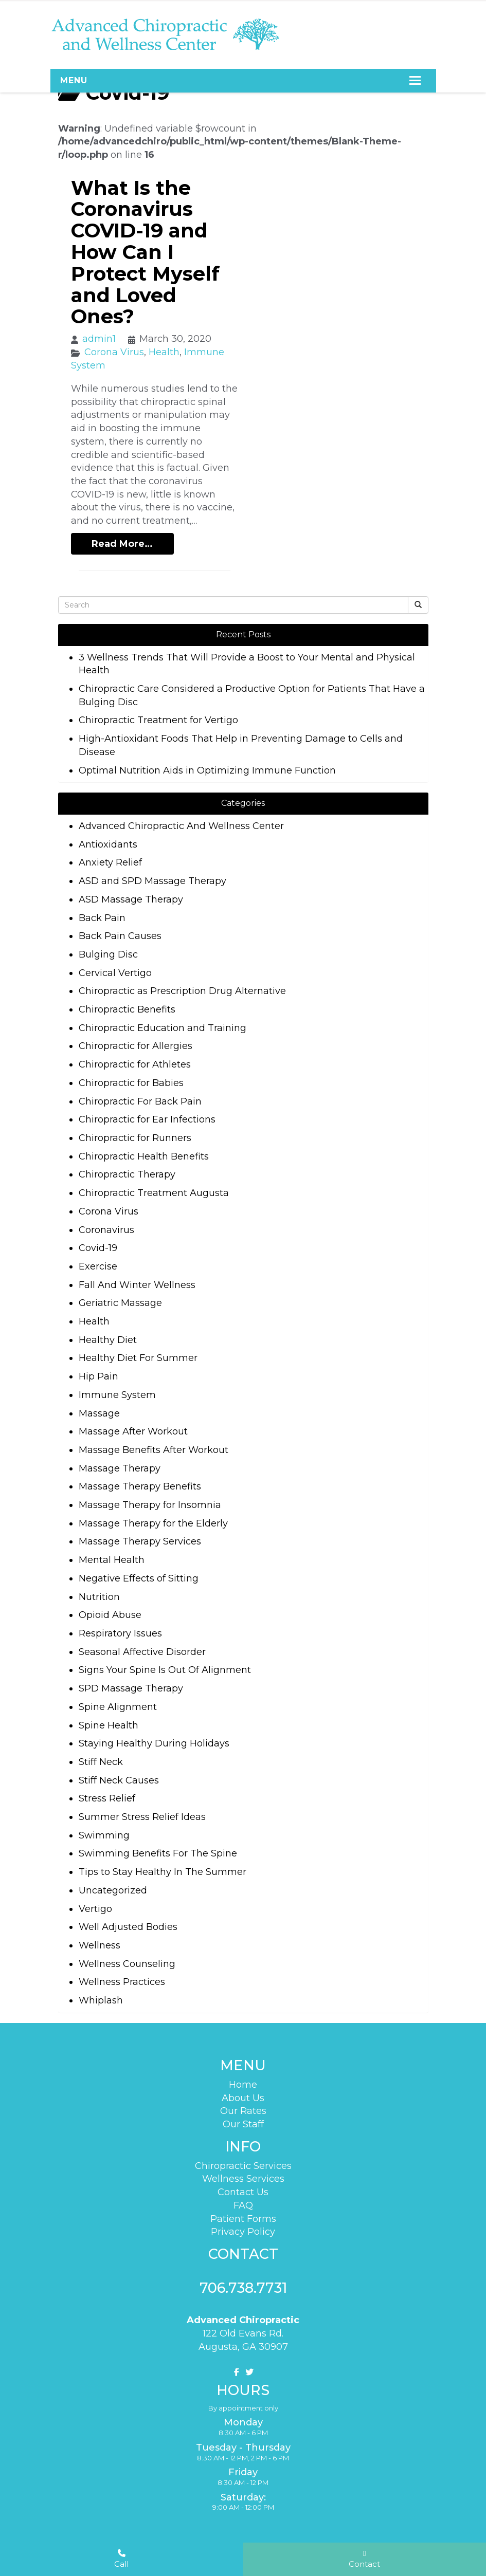 The image size is (486, 2576). I want to click on Wellness, so click(99, 1945).